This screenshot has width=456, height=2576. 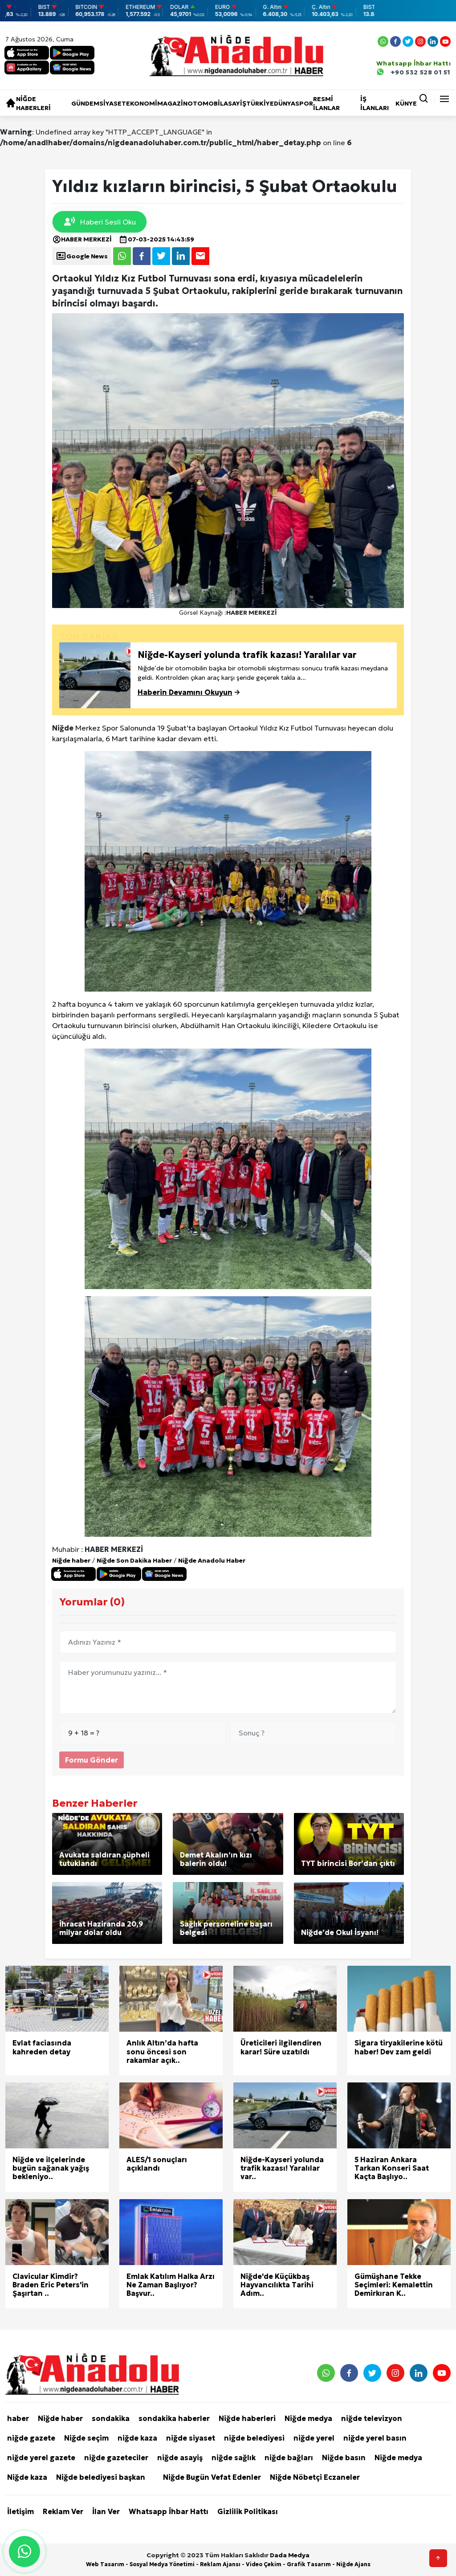 What do you see at coordinates (247, 2511) in the screenshot?
I see `Gizlilik Politikası` at bounding box center [247, 2511].